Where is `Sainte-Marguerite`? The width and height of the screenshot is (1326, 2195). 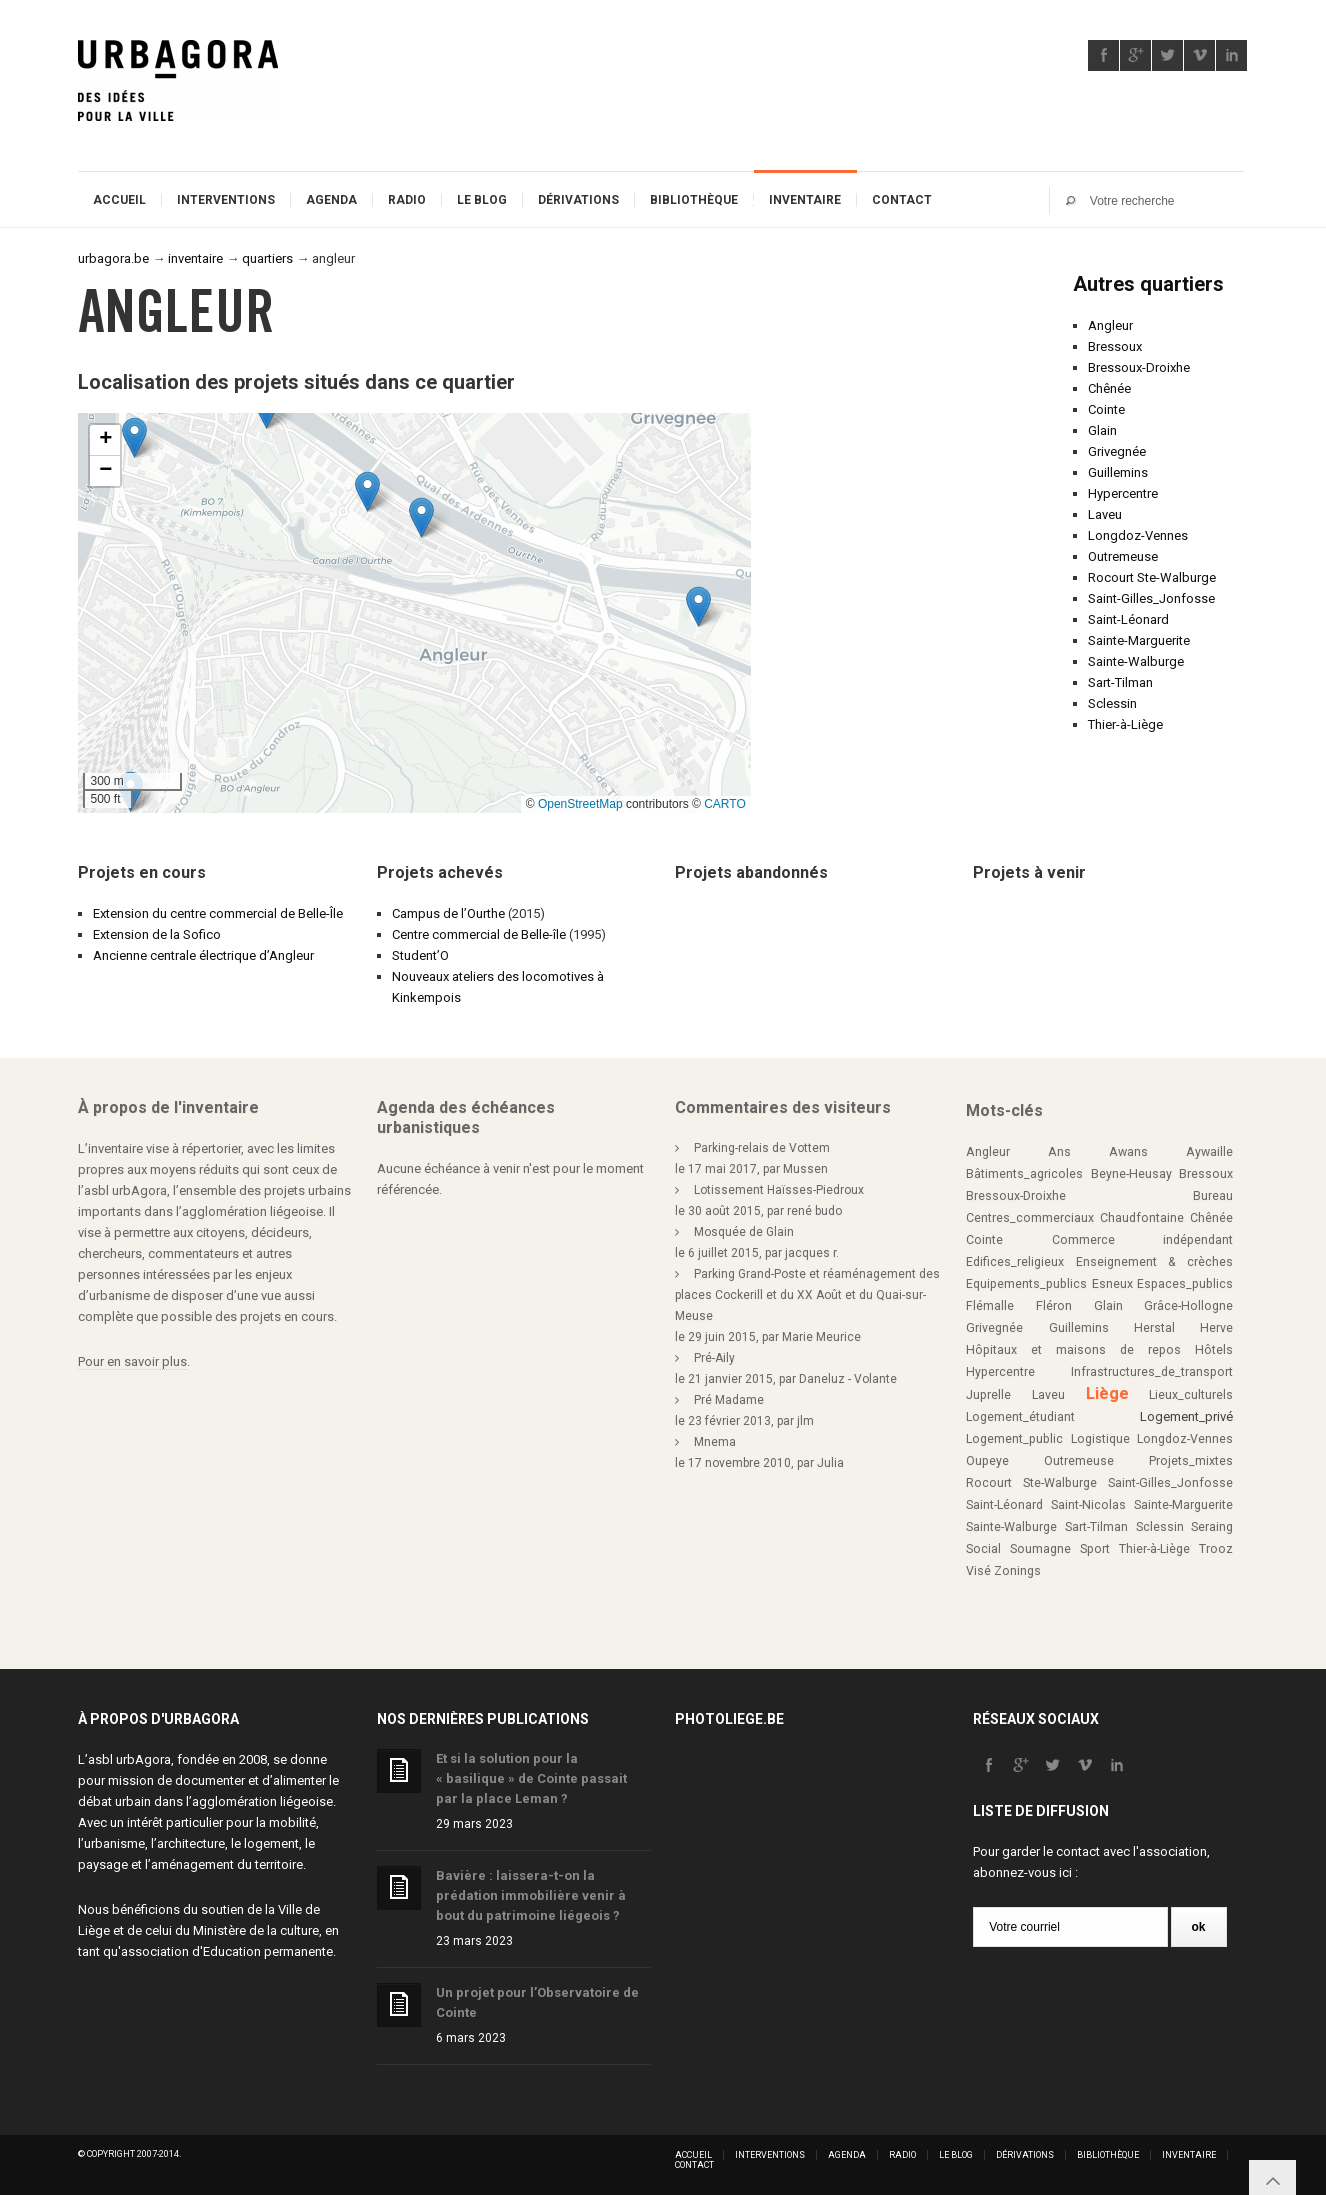
Sainte-Marguerite is located at coordinates (1139, 640).